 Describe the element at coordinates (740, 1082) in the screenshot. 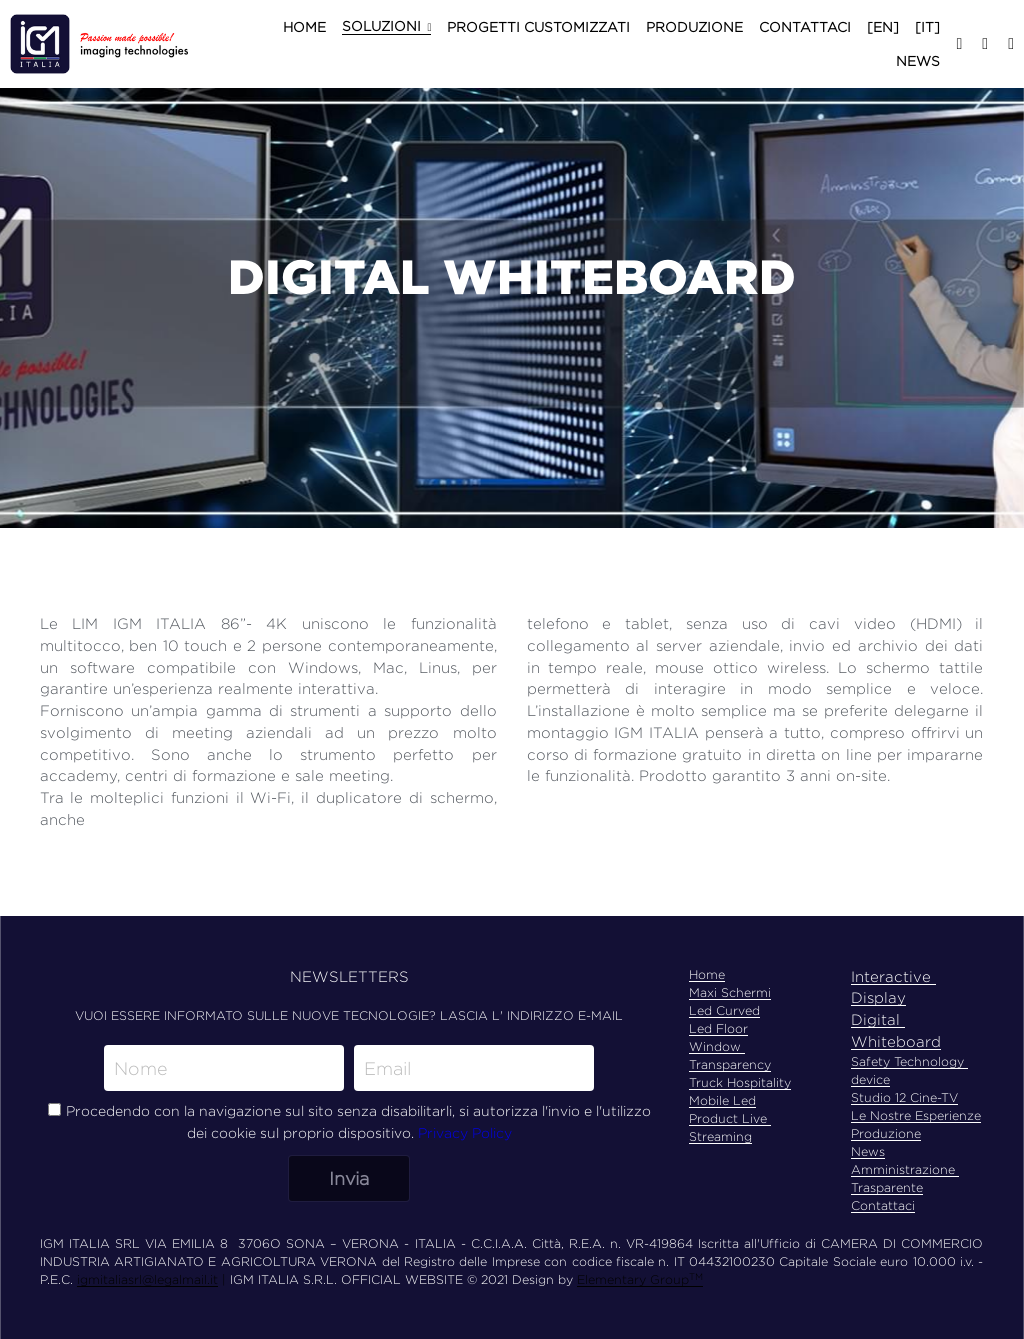

I see `Truck Hospitality` at that location.